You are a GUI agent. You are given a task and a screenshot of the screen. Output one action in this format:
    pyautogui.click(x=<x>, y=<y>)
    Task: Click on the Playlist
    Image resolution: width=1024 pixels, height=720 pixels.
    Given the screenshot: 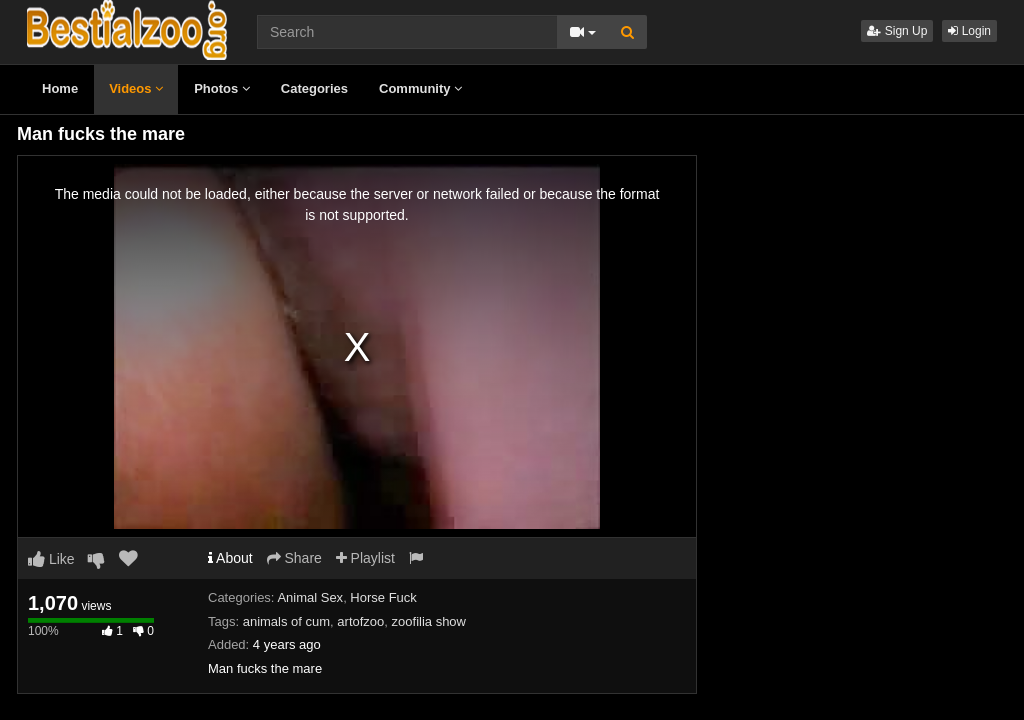 What is the action you would take?
    pyautogui.click(x=365, y=558)
    